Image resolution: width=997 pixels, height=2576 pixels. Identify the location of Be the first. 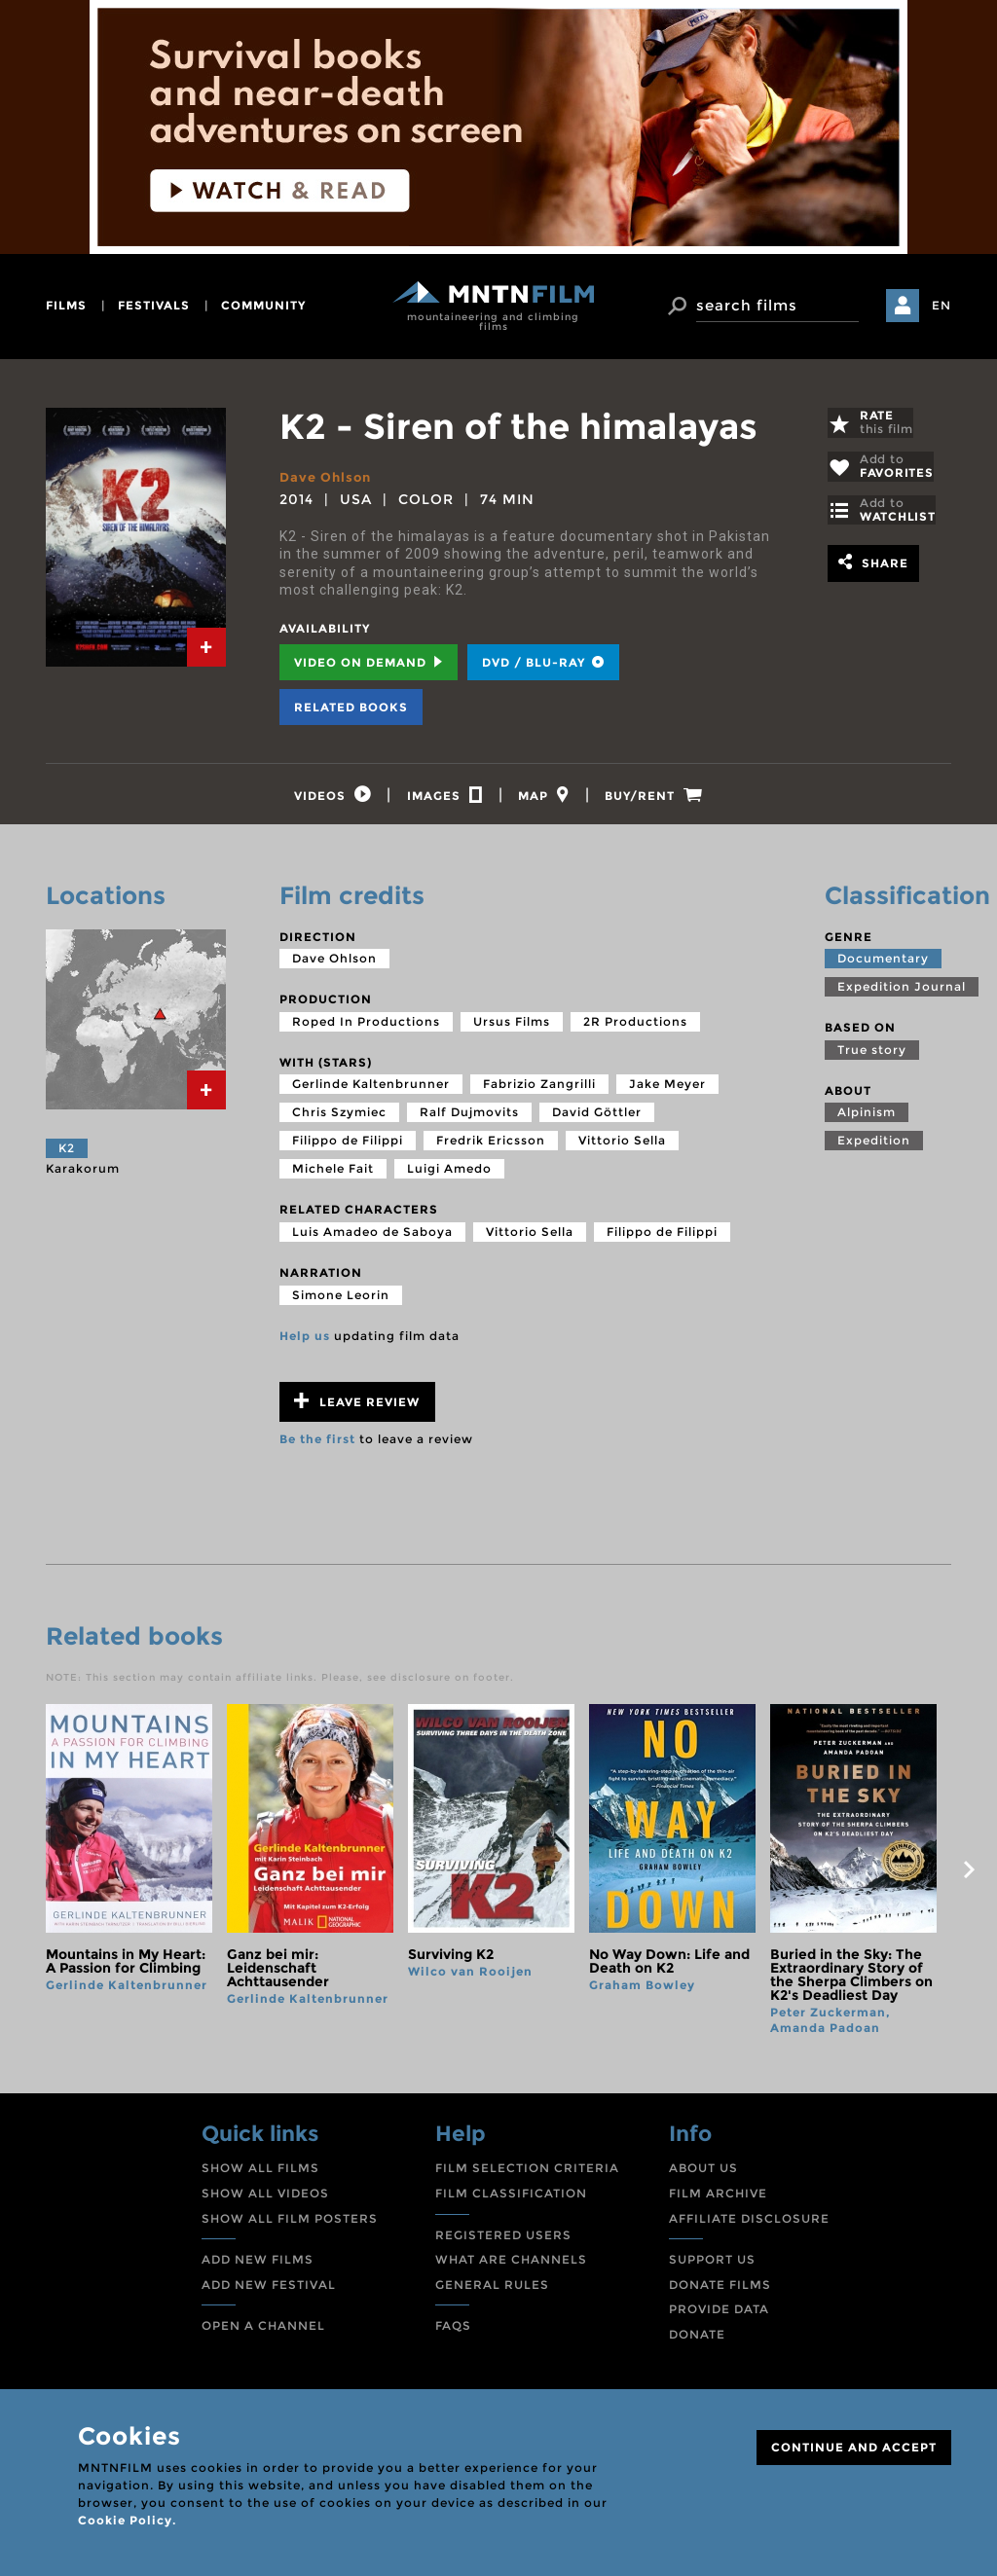
(317, 1444).